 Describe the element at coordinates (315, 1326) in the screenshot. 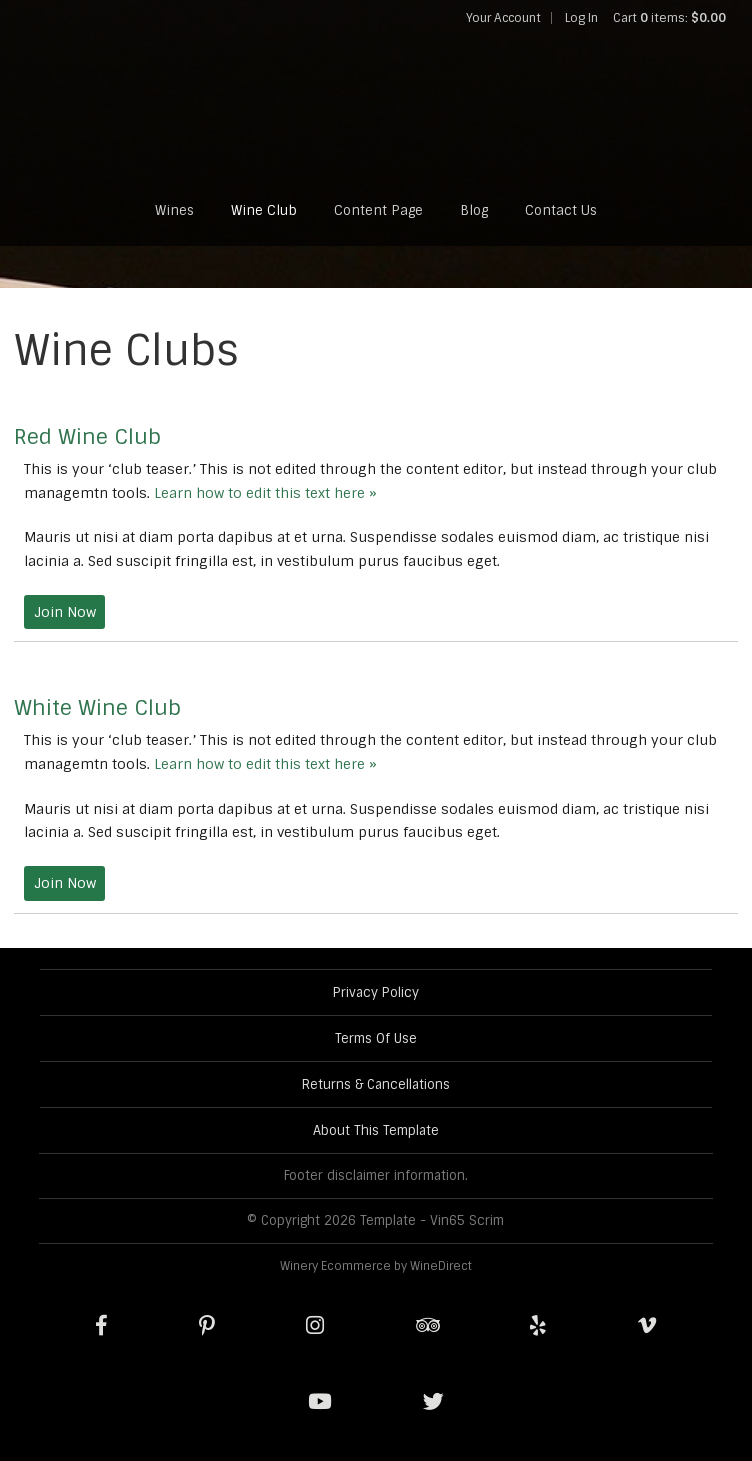

I see `[Instagram]` at that location.